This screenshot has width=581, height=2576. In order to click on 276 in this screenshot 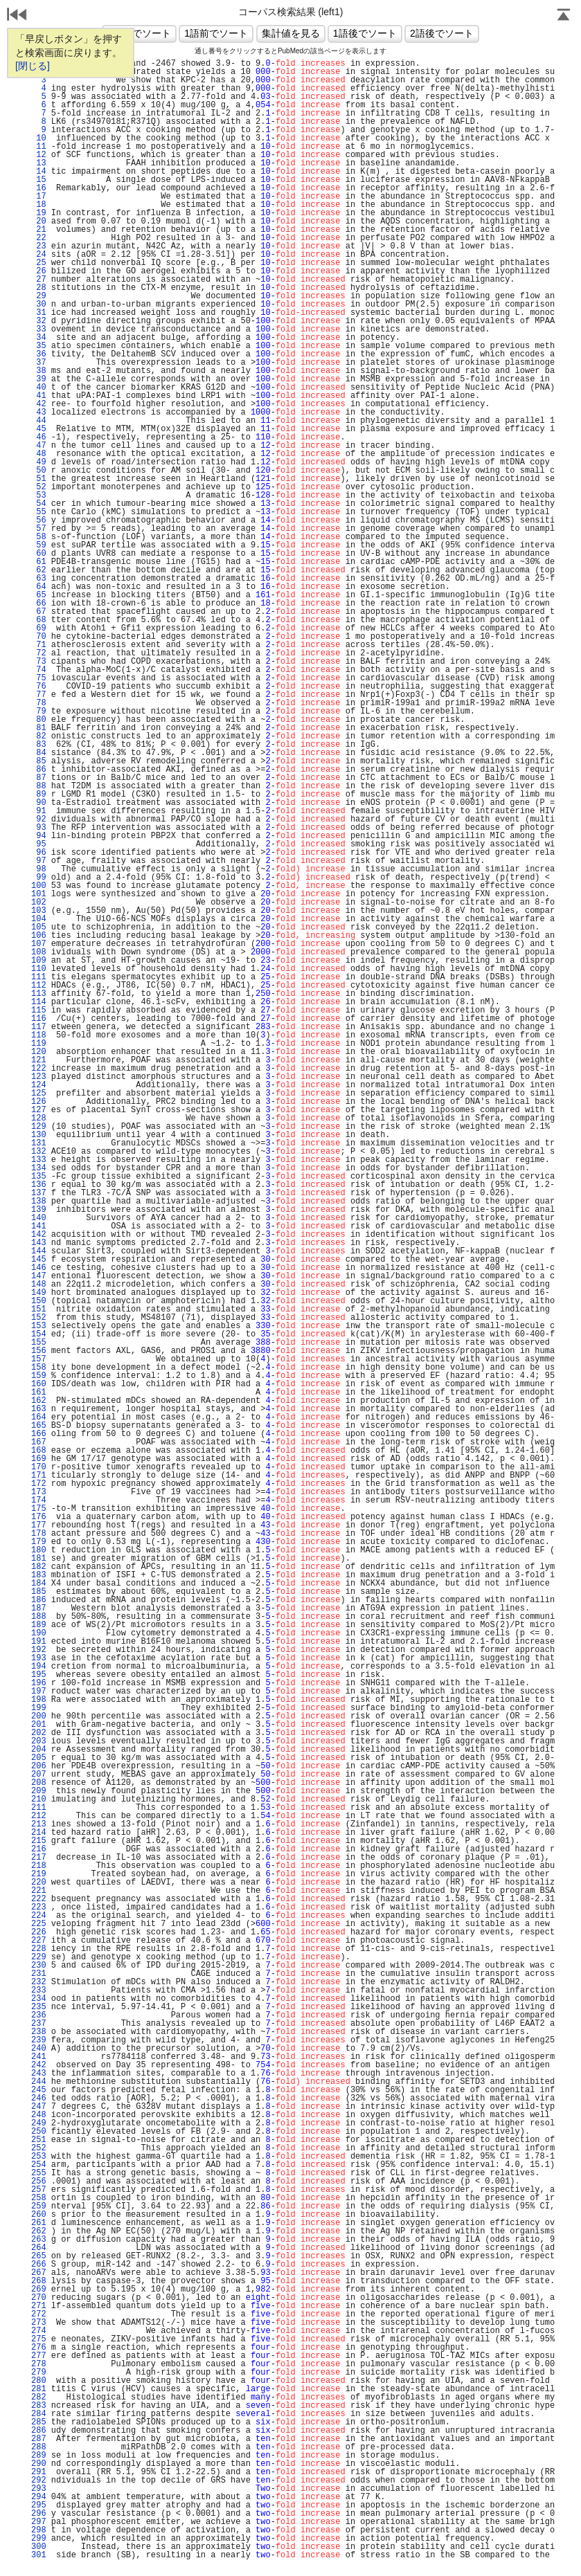, I will do `click(38, 2347)`.